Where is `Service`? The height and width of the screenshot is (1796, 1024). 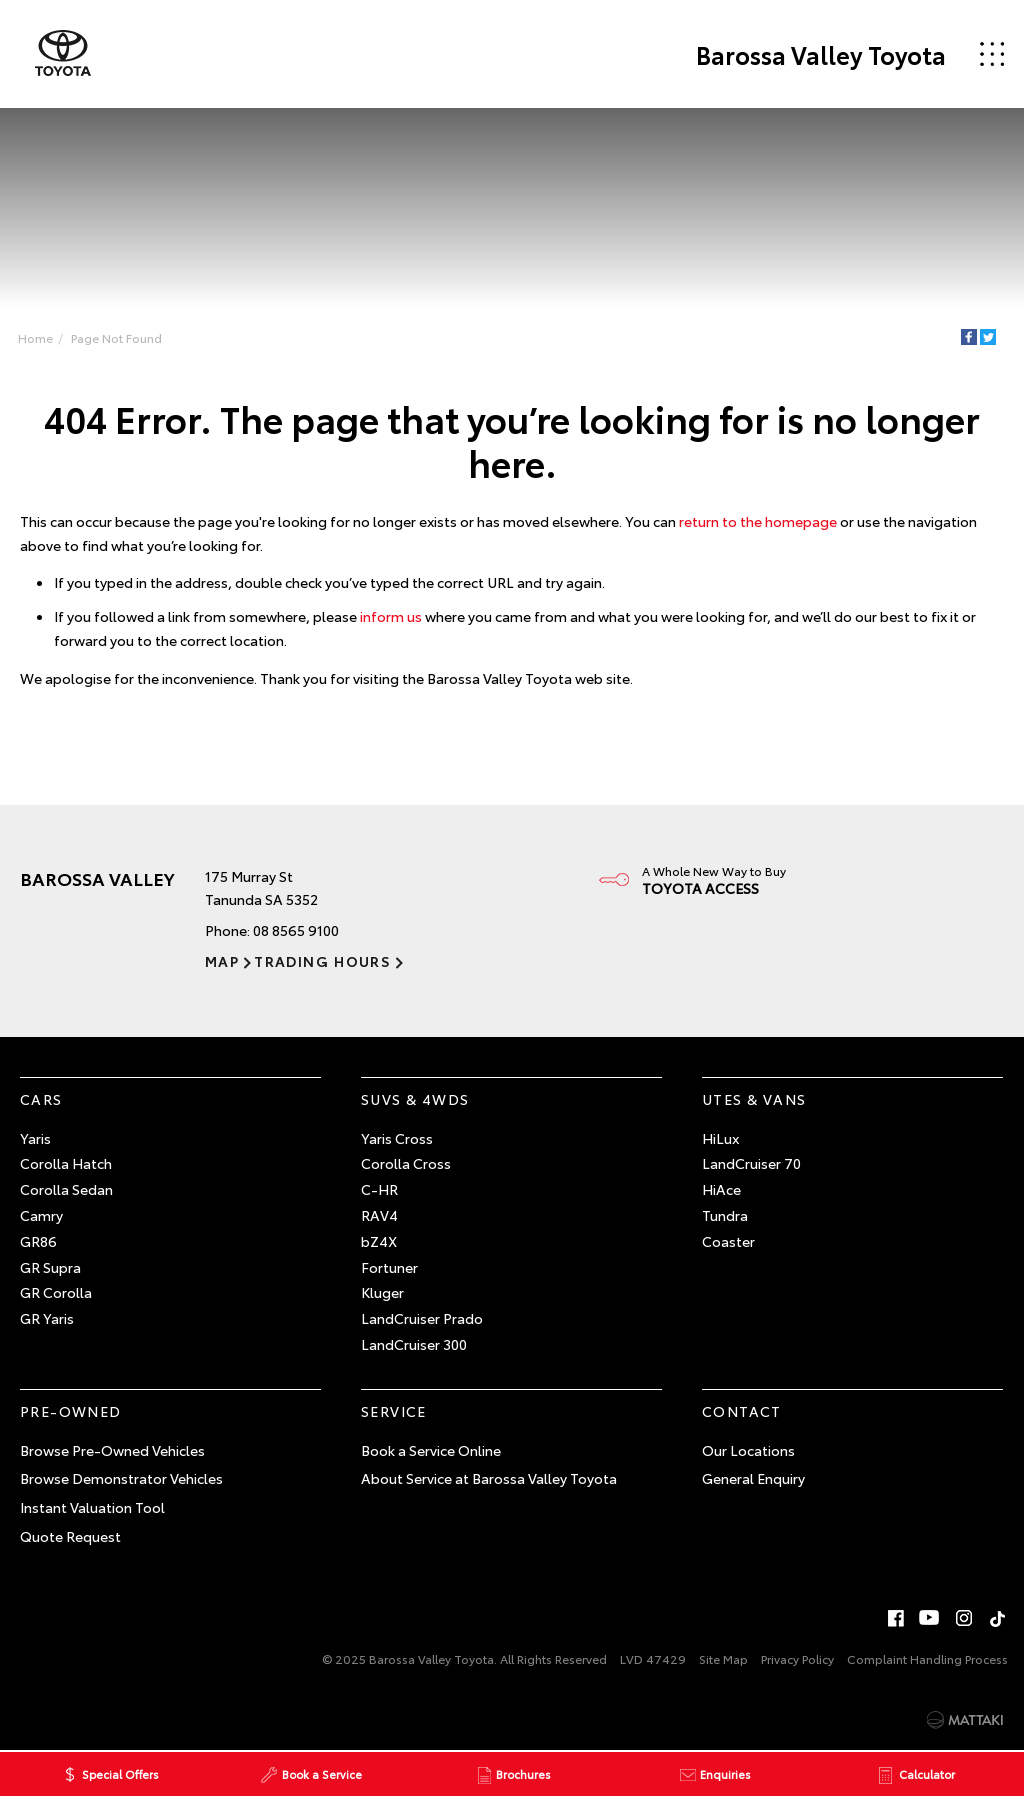 Service is located at coordinates (394, 1411).